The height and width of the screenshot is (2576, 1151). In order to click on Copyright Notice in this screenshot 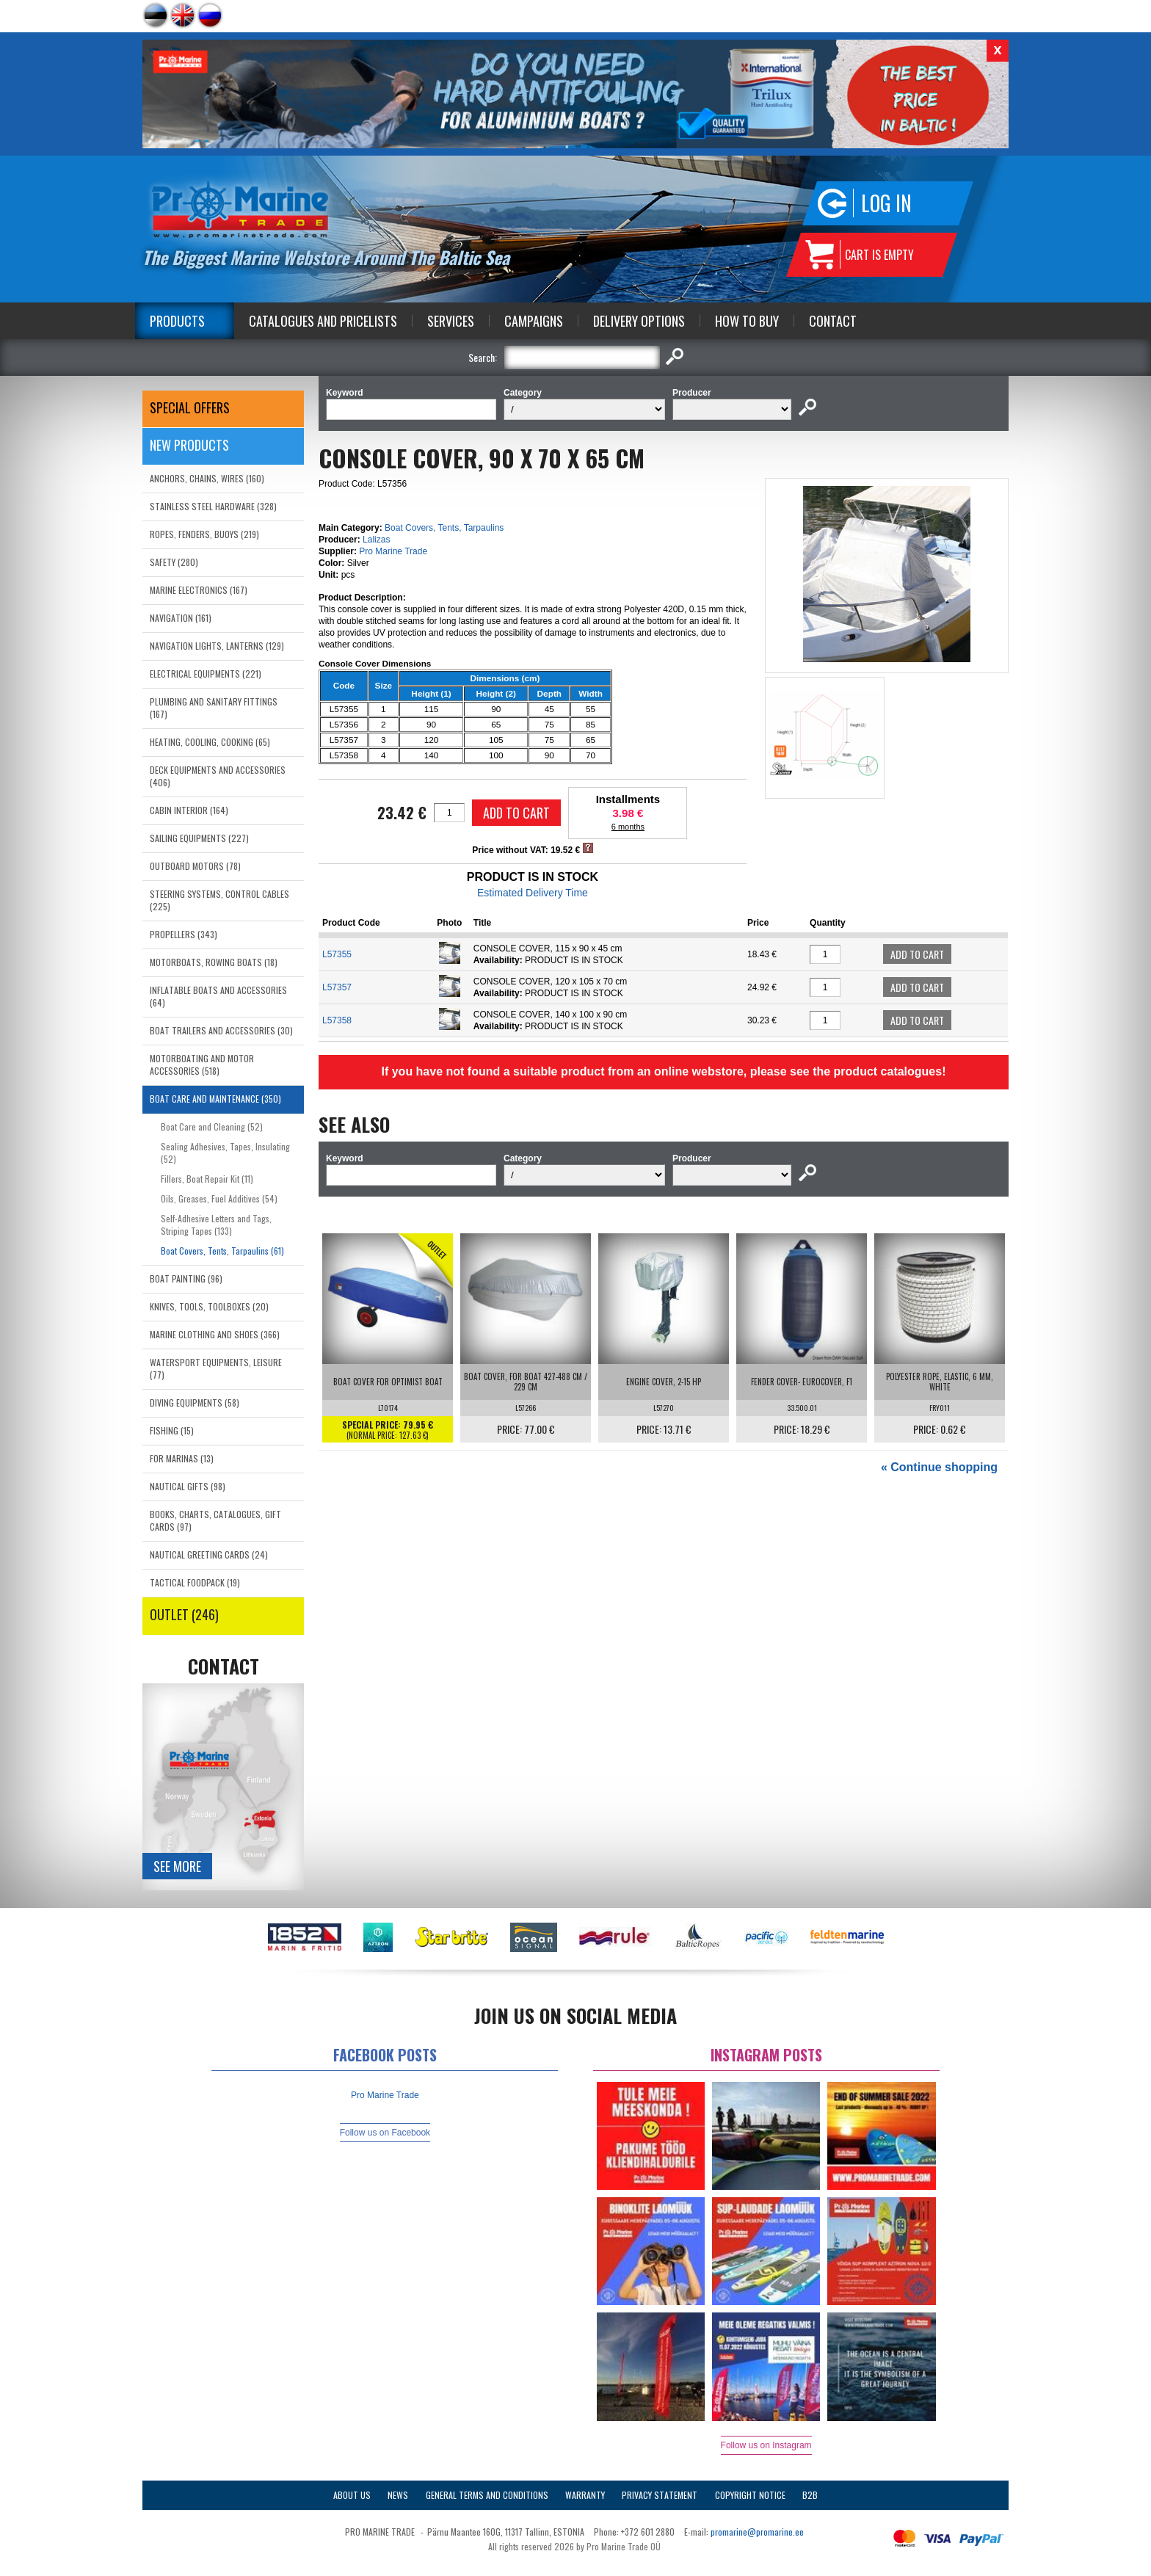, I will do `click(750, 2495)`.